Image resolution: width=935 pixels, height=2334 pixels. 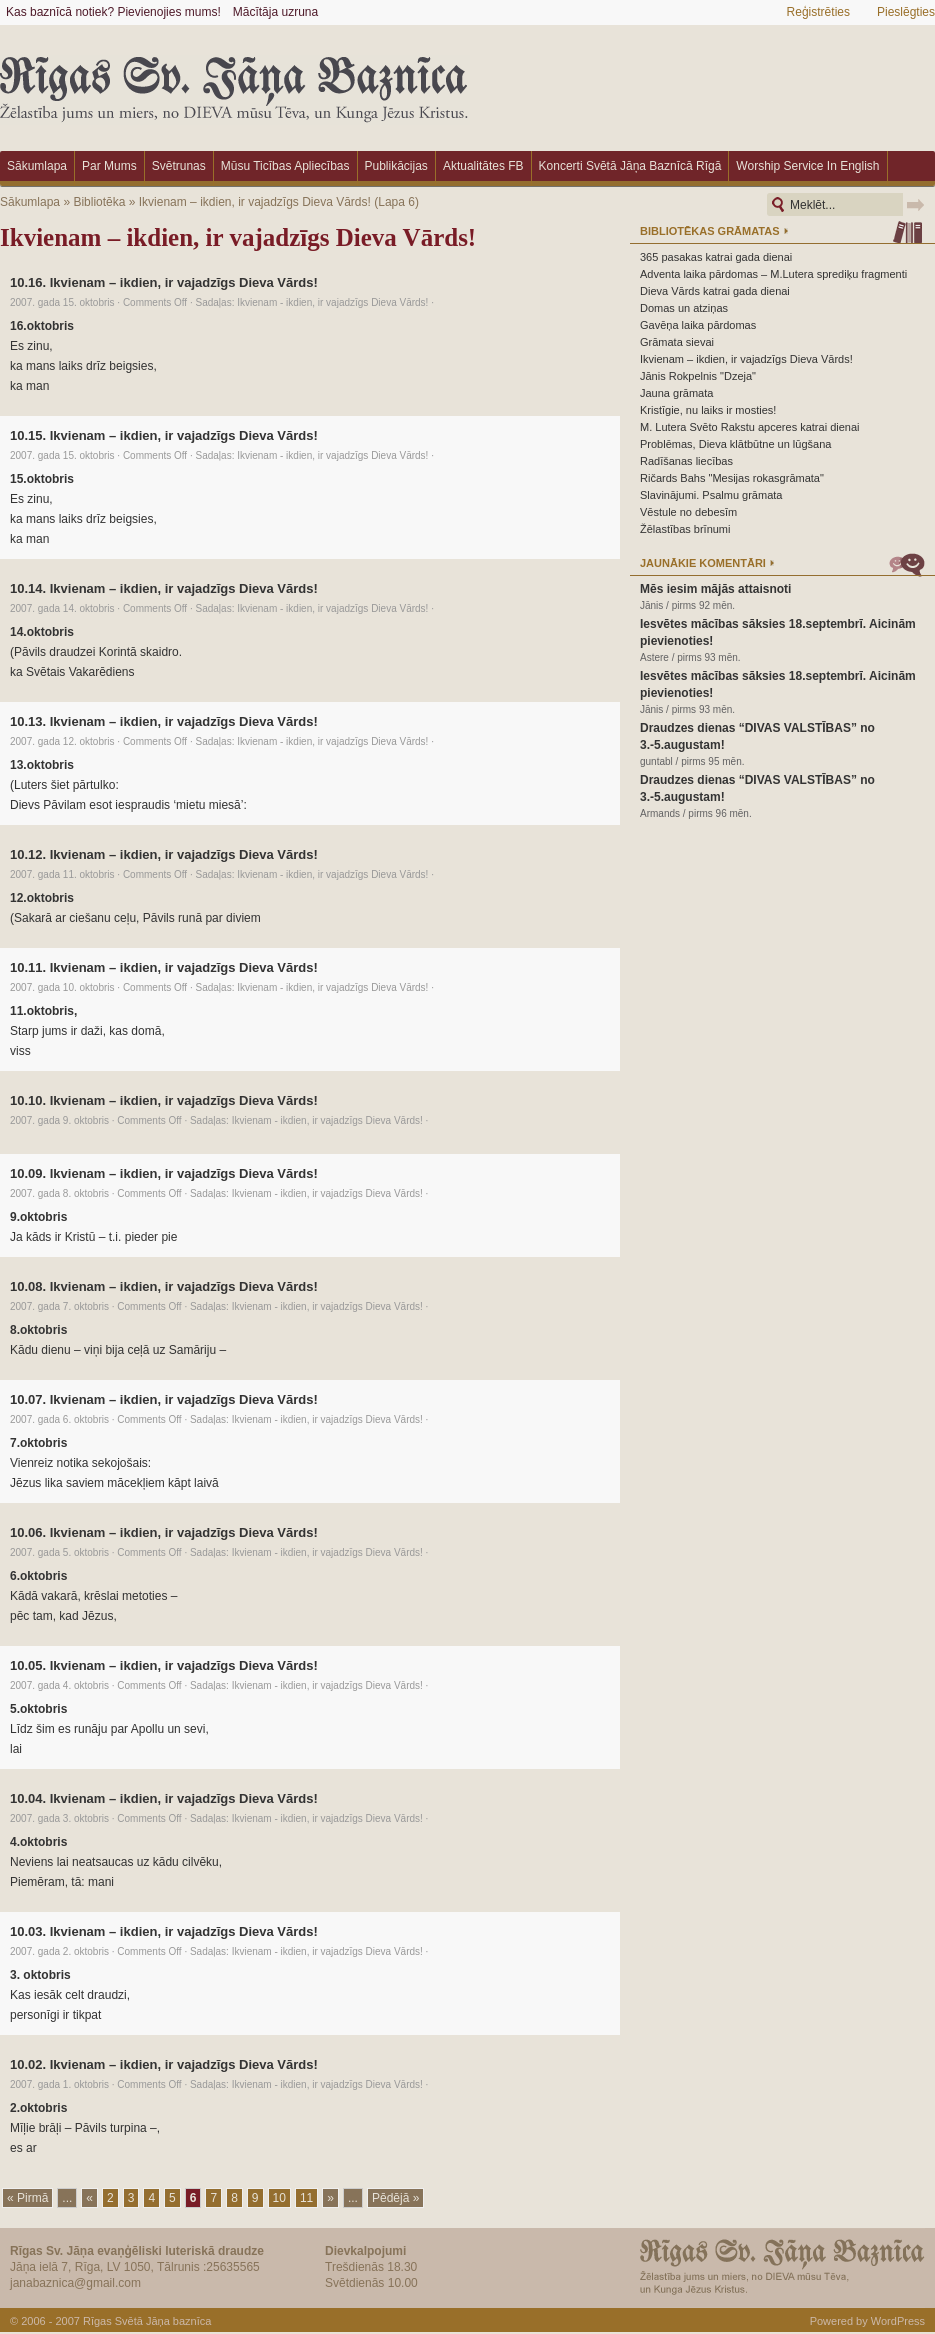 I want to click on 10.13. Ikvienam – ikdien, ir vajadzīgs Dieva Vārds!, so click(x=164, y=721).